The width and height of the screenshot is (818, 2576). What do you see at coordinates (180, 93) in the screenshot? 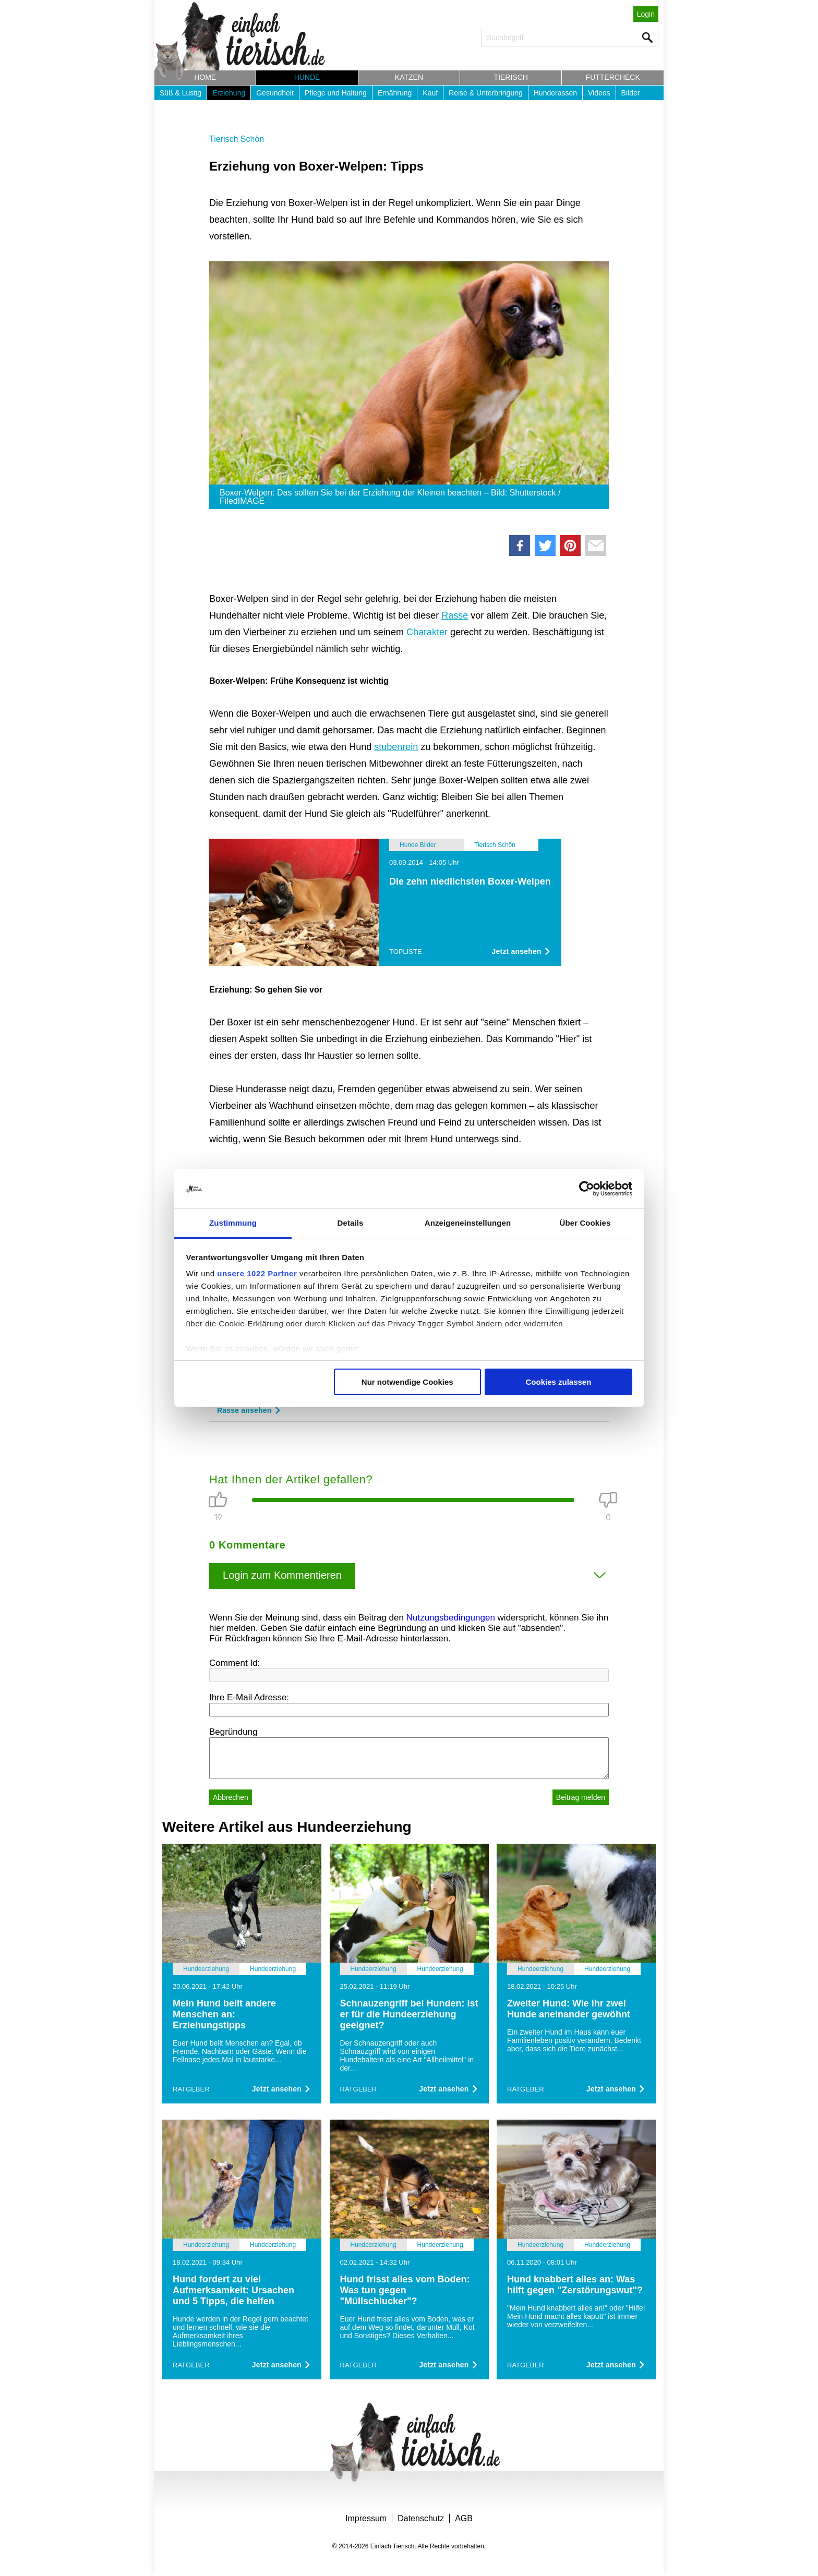
I see `Süß & Lustig [button]` at bounding box center [180, 93].